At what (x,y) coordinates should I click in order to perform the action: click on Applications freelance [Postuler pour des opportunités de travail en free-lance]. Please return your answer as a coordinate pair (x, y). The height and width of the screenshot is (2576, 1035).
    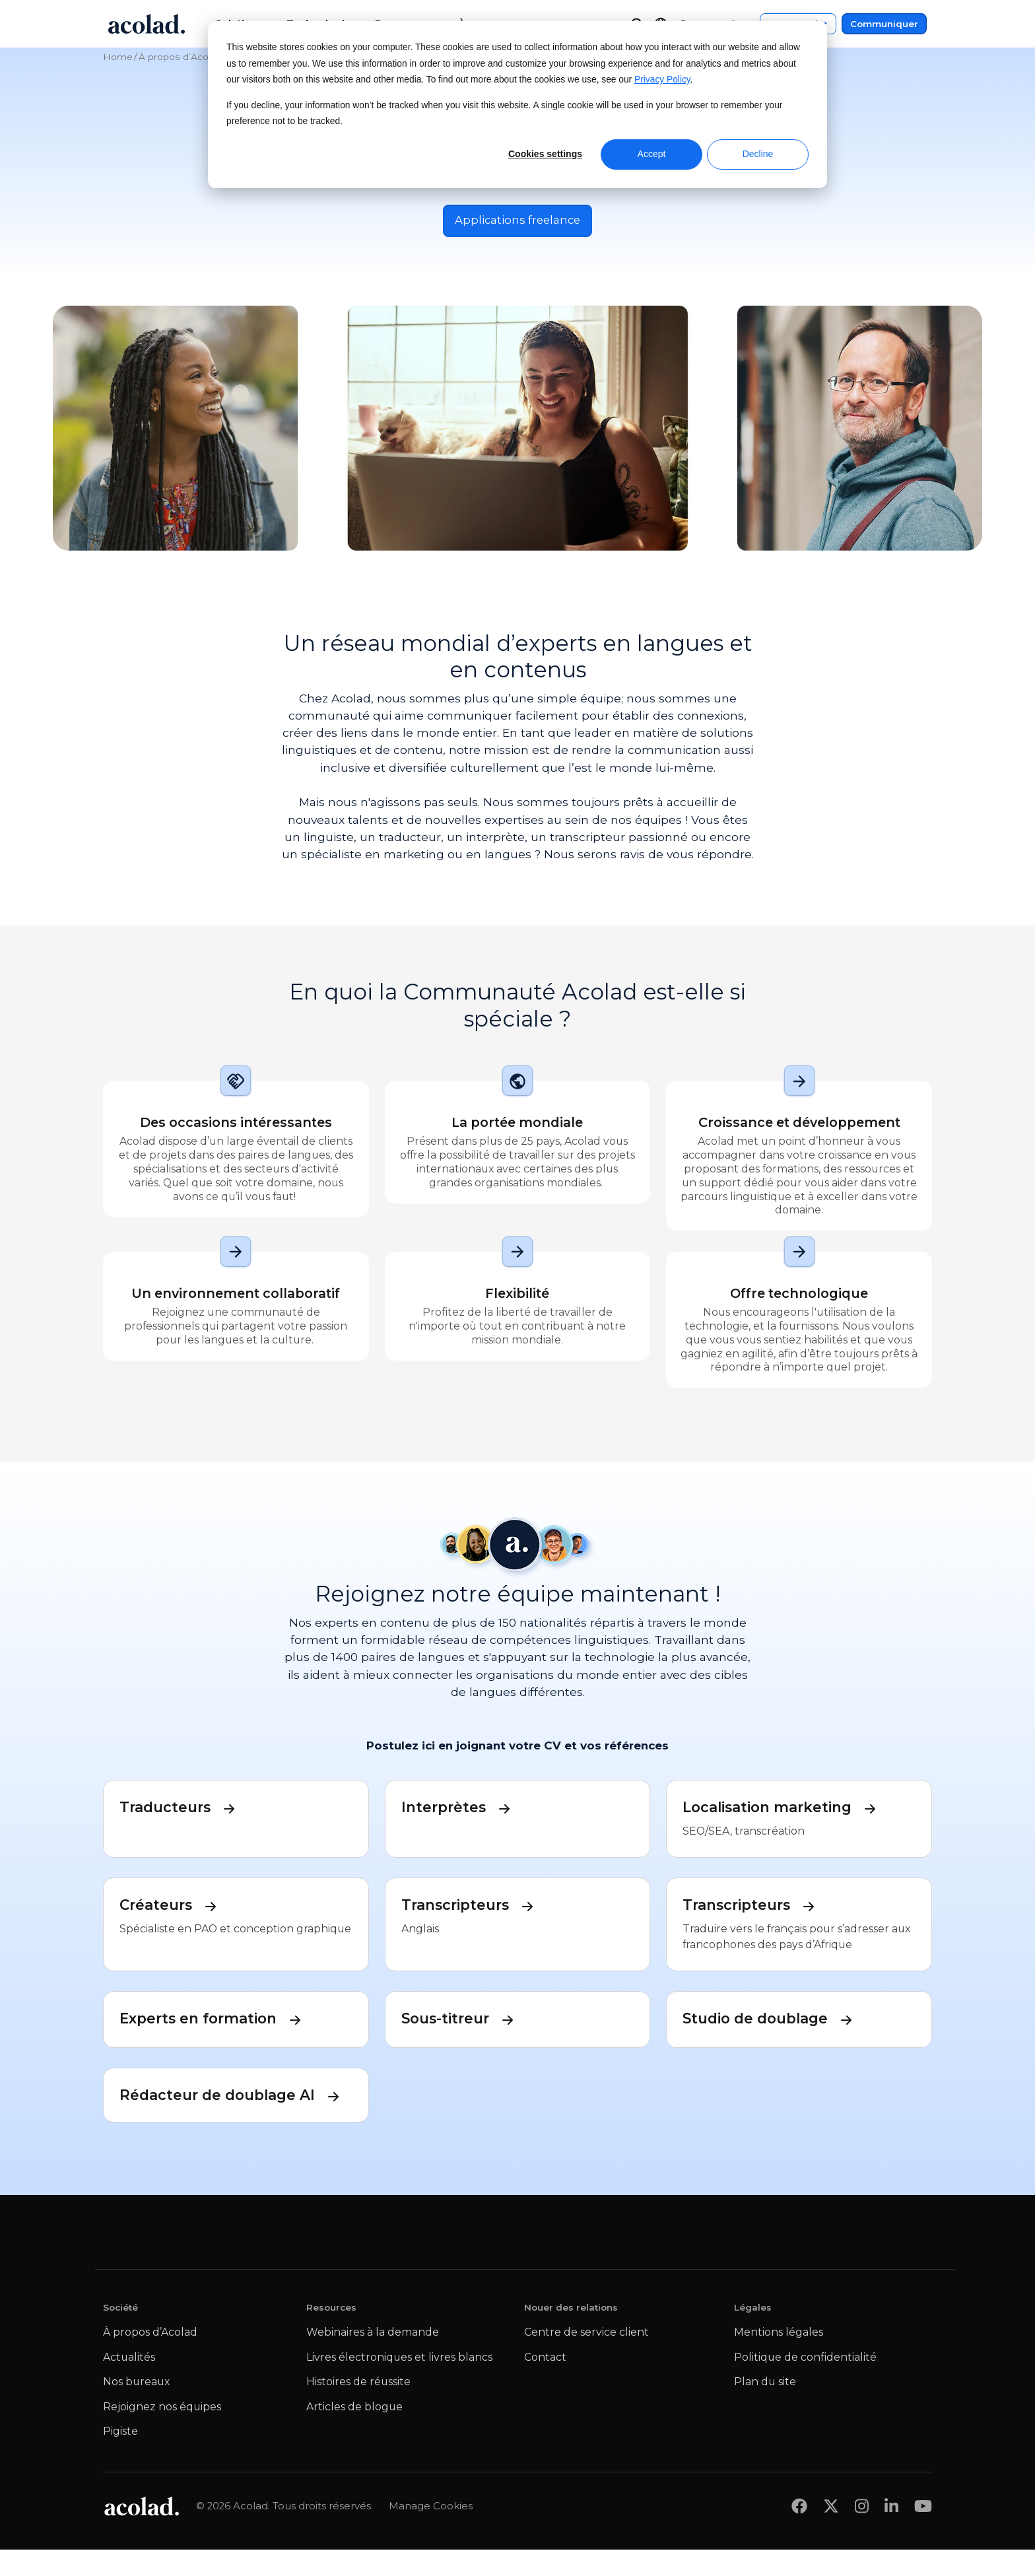
    Looking at the image, I should click on (517, 221).